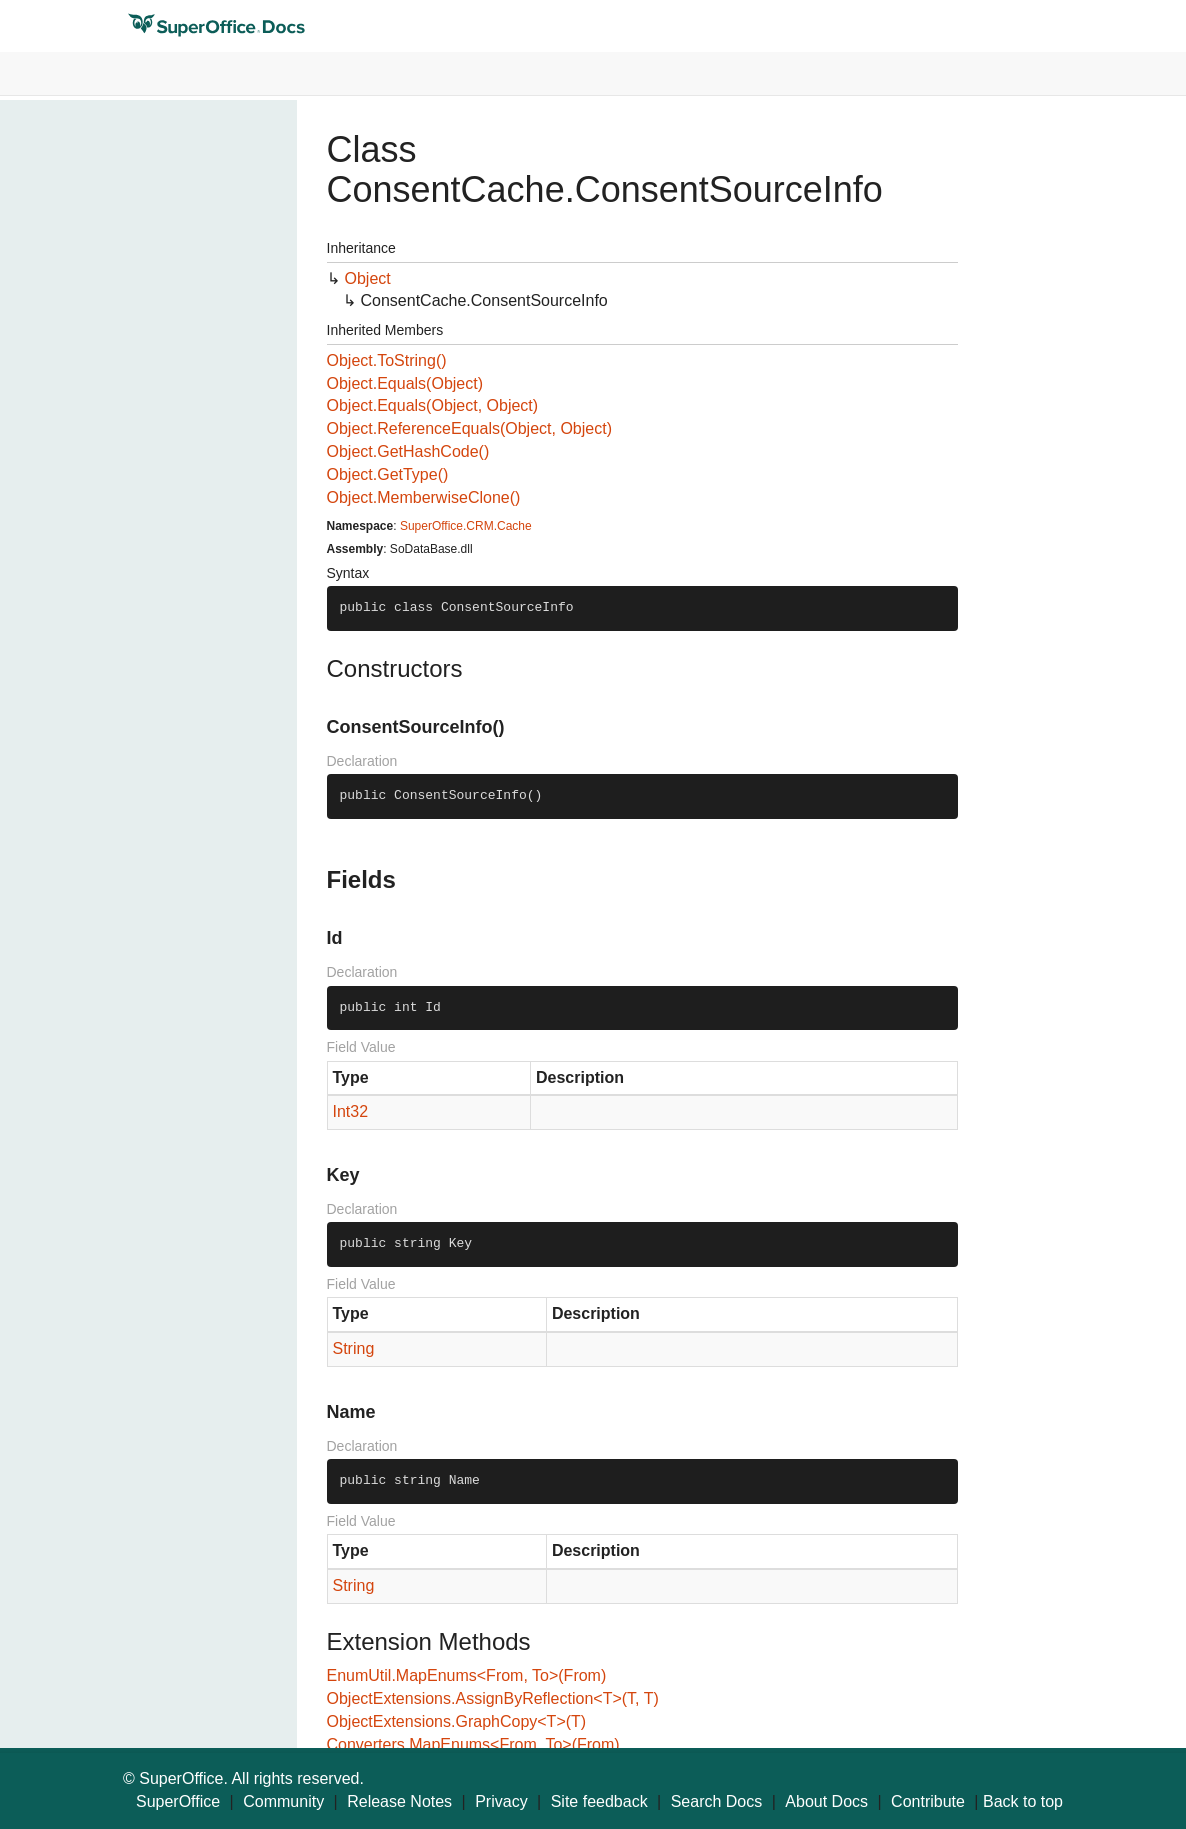 The image size is (1186, 1829). I want to click on String, so click(354, 1348).